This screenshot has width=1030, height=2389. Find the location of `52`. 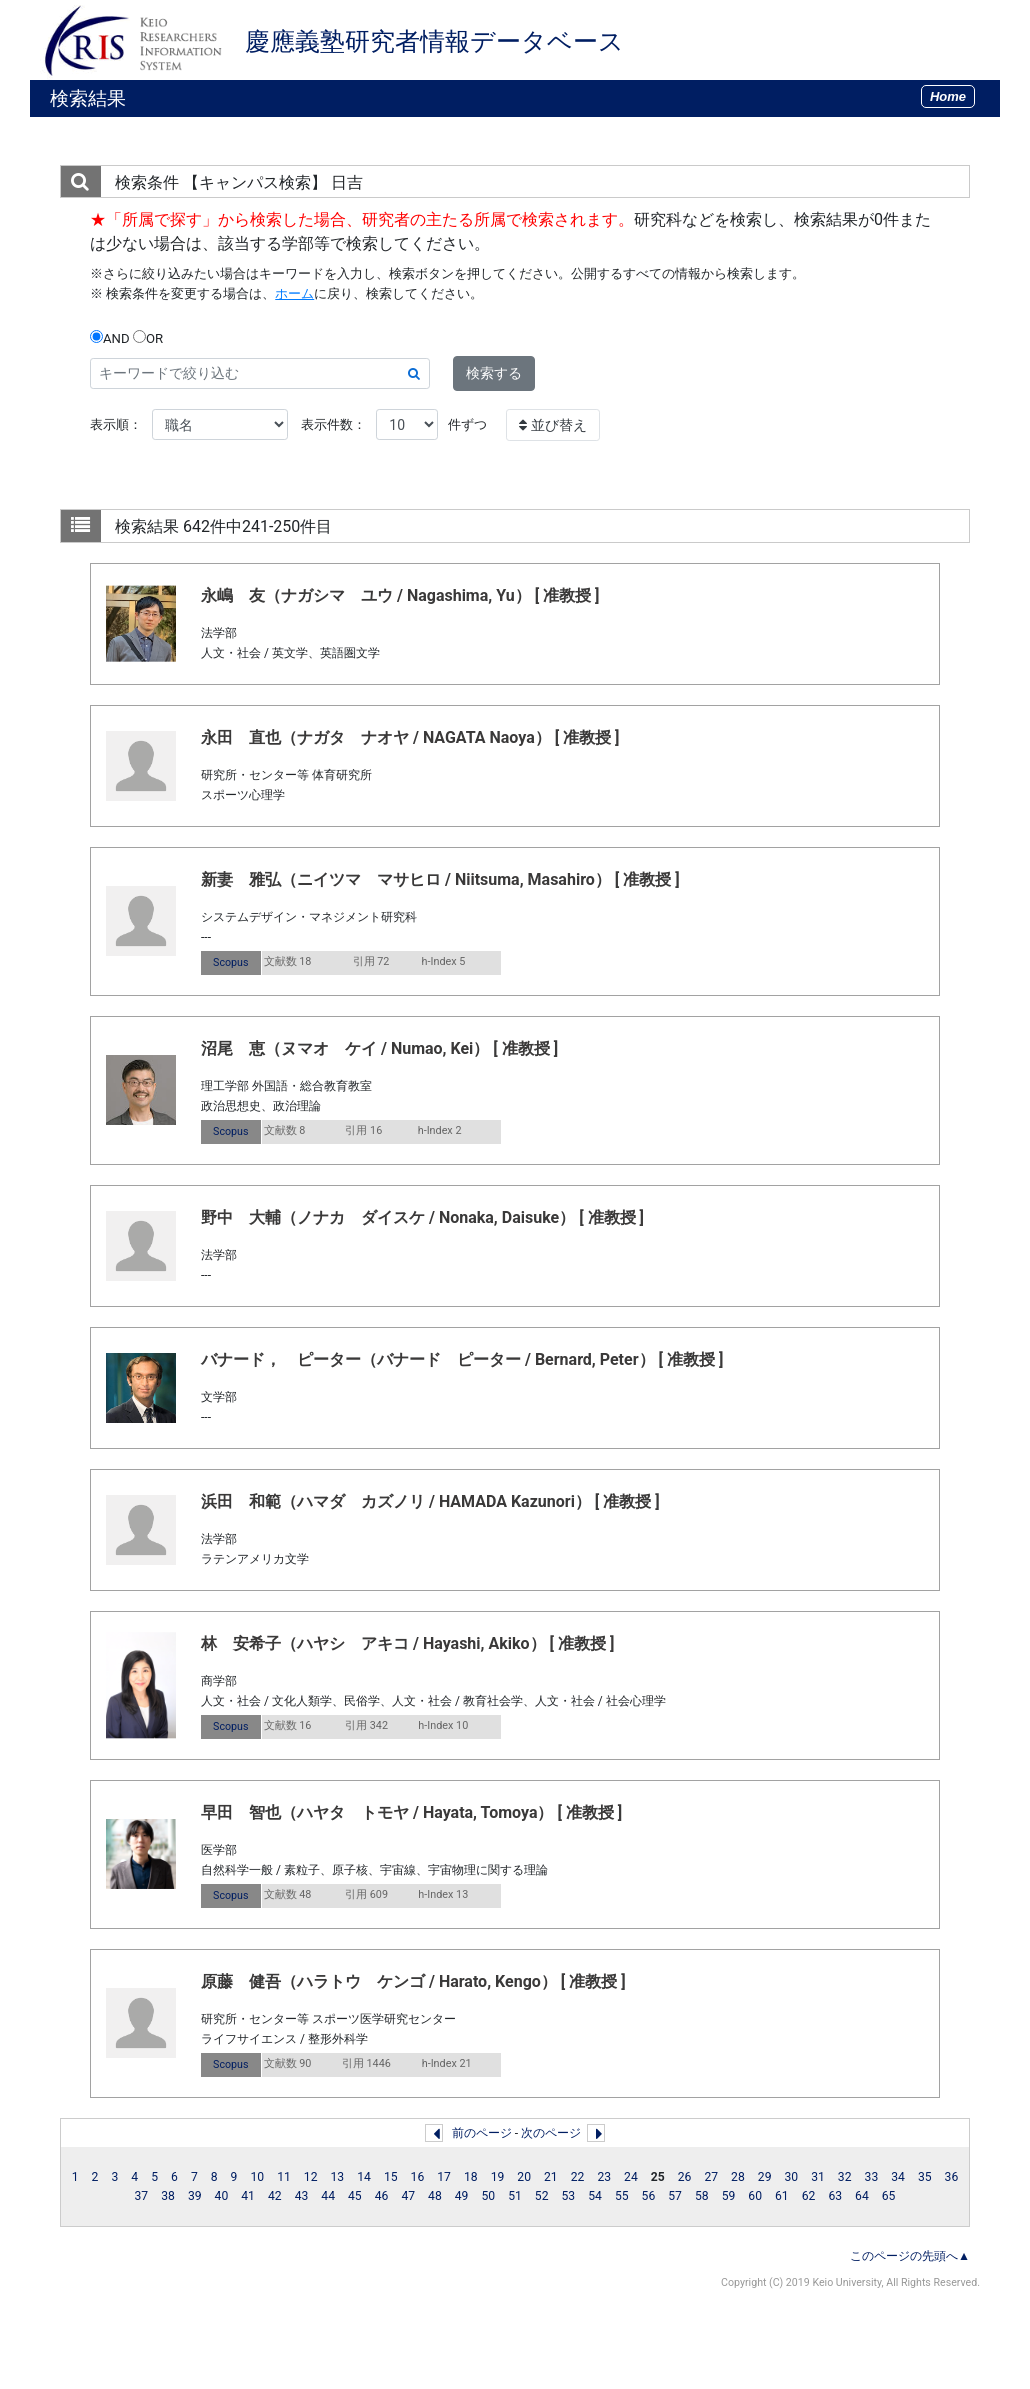

52 is located at coordinates (542, 2196).